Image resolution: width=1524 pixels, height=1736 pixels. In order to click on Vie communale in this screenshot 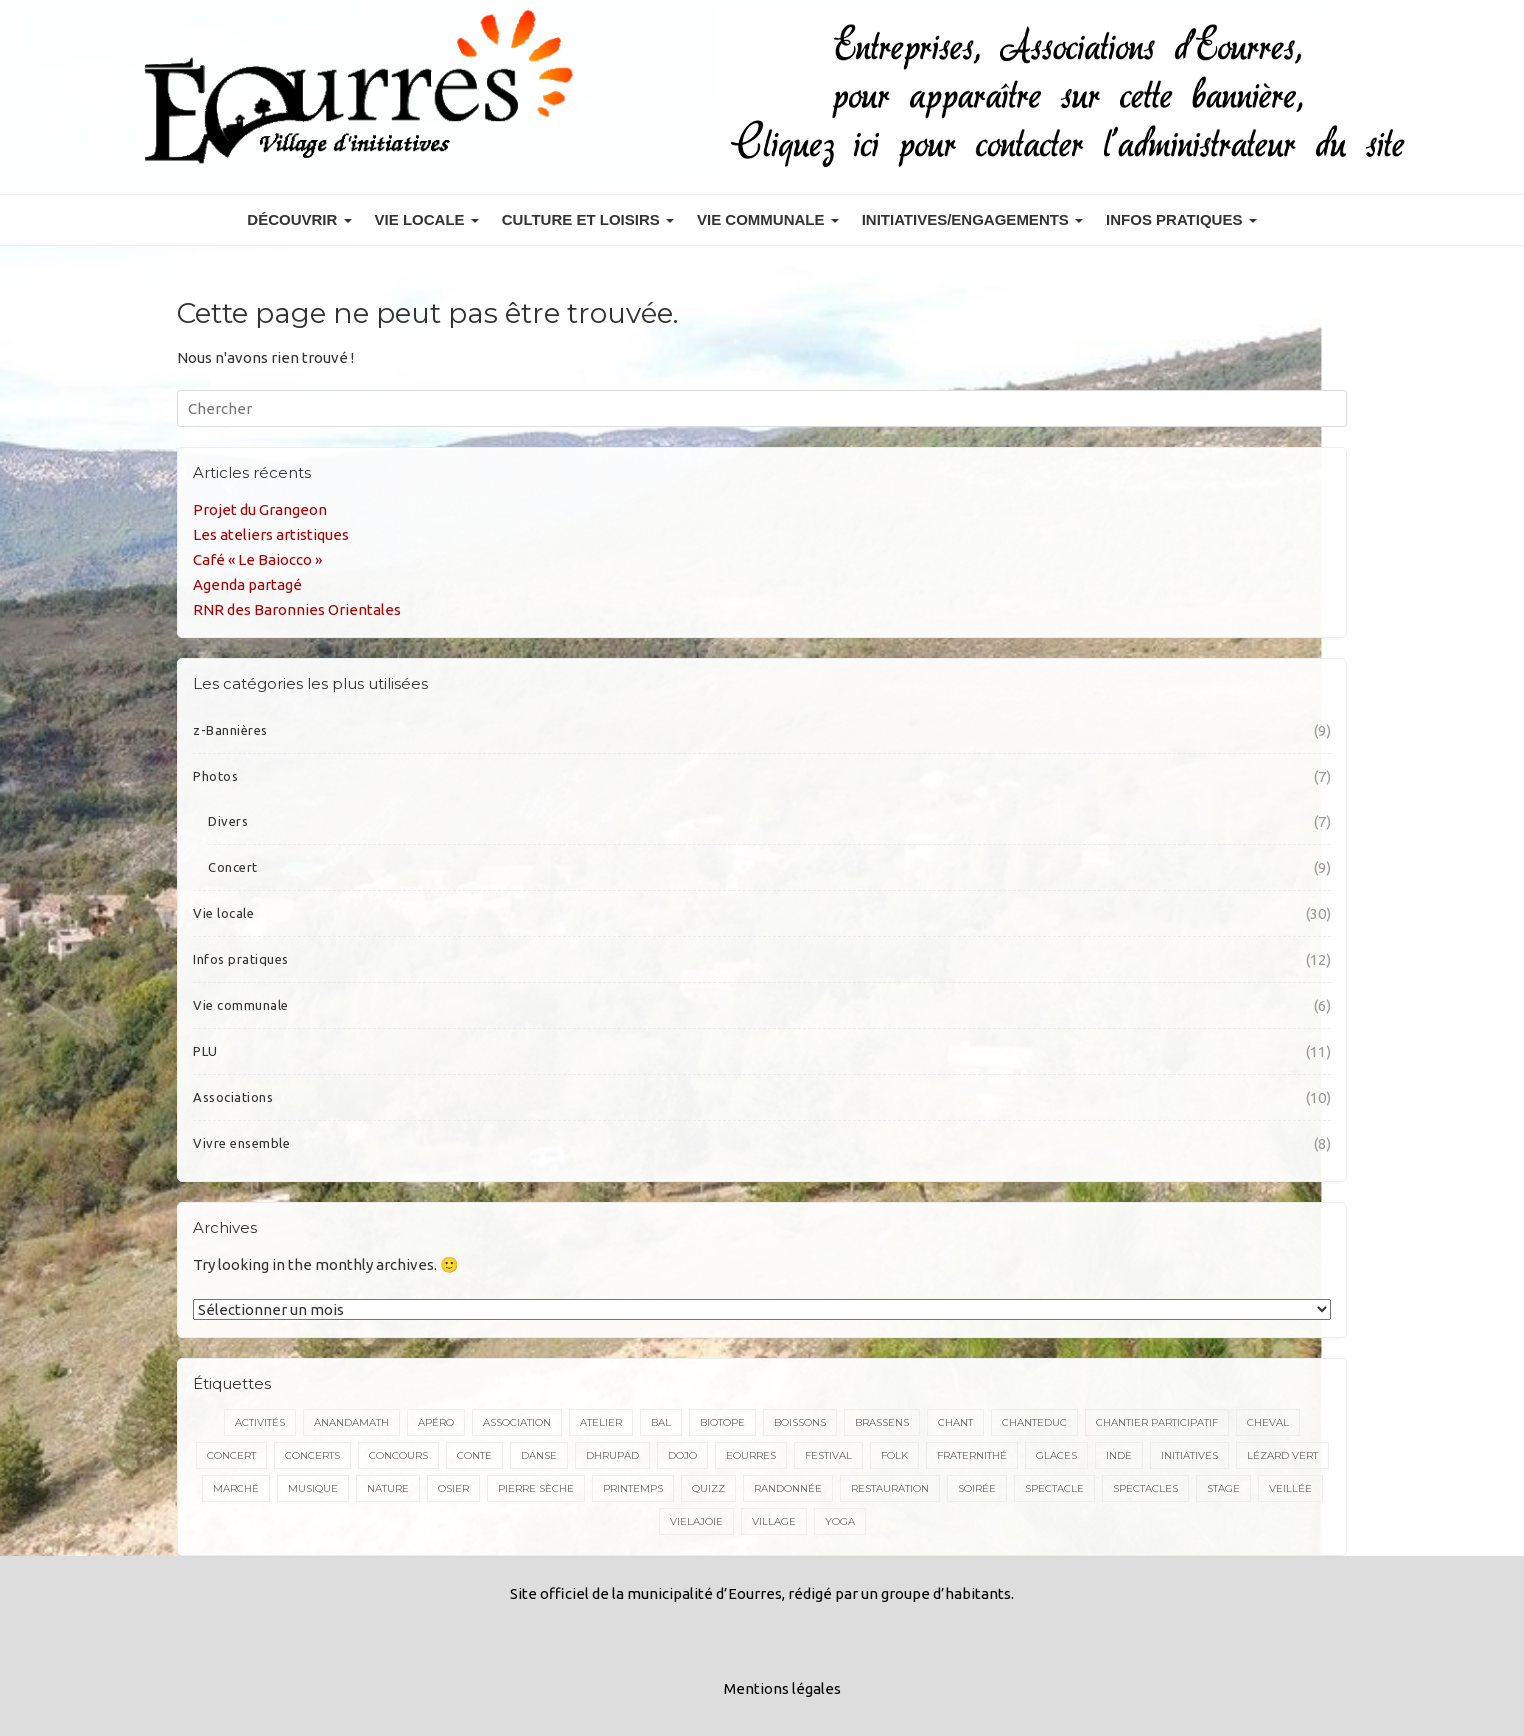, I will do `click(768, 219)`.